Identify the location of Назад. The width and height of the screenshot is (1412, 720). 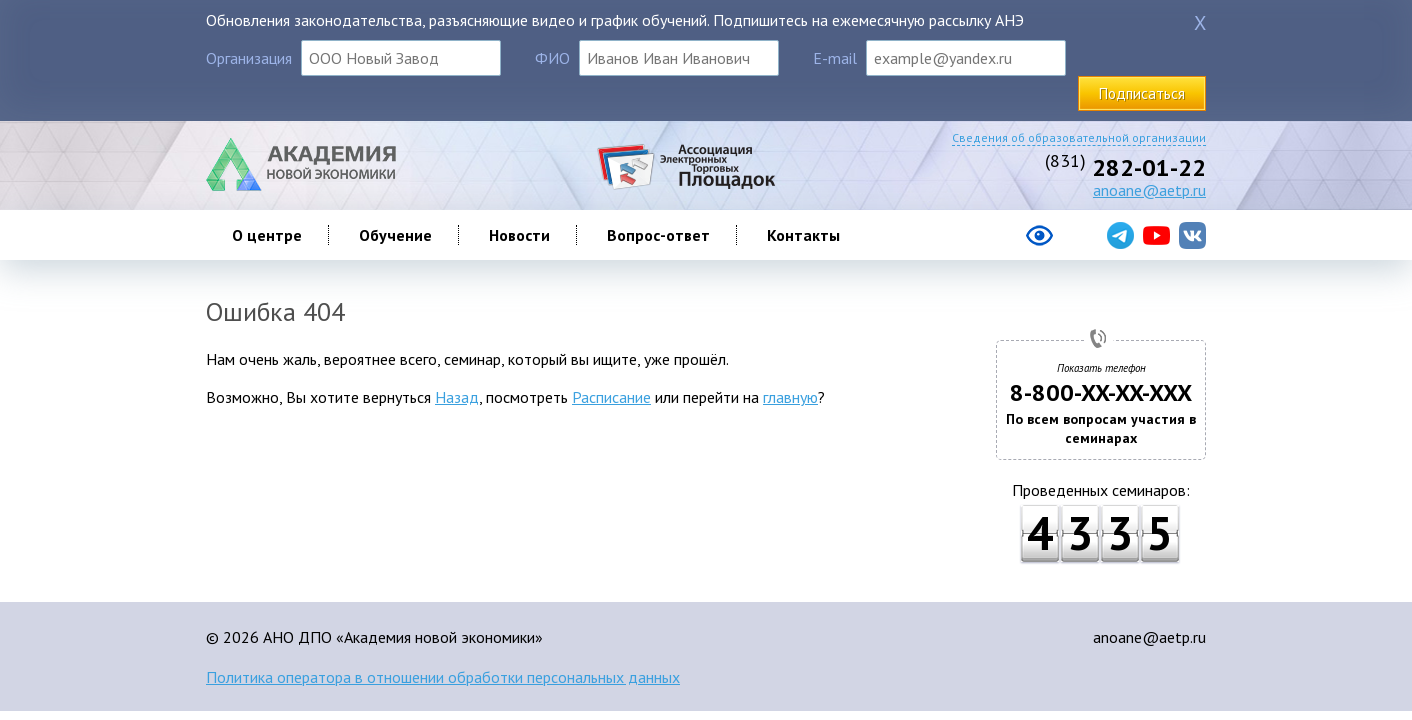
(457, 397).